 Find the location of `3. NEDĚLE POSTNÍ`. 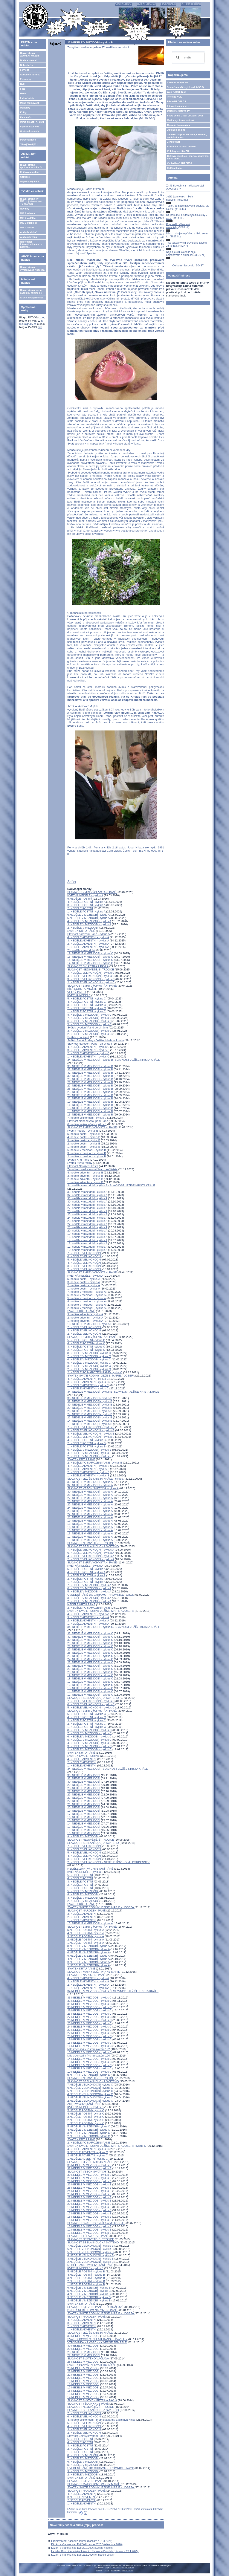

3. NEDĚLE POSTNÍ is located at coordinates (80, 1881).